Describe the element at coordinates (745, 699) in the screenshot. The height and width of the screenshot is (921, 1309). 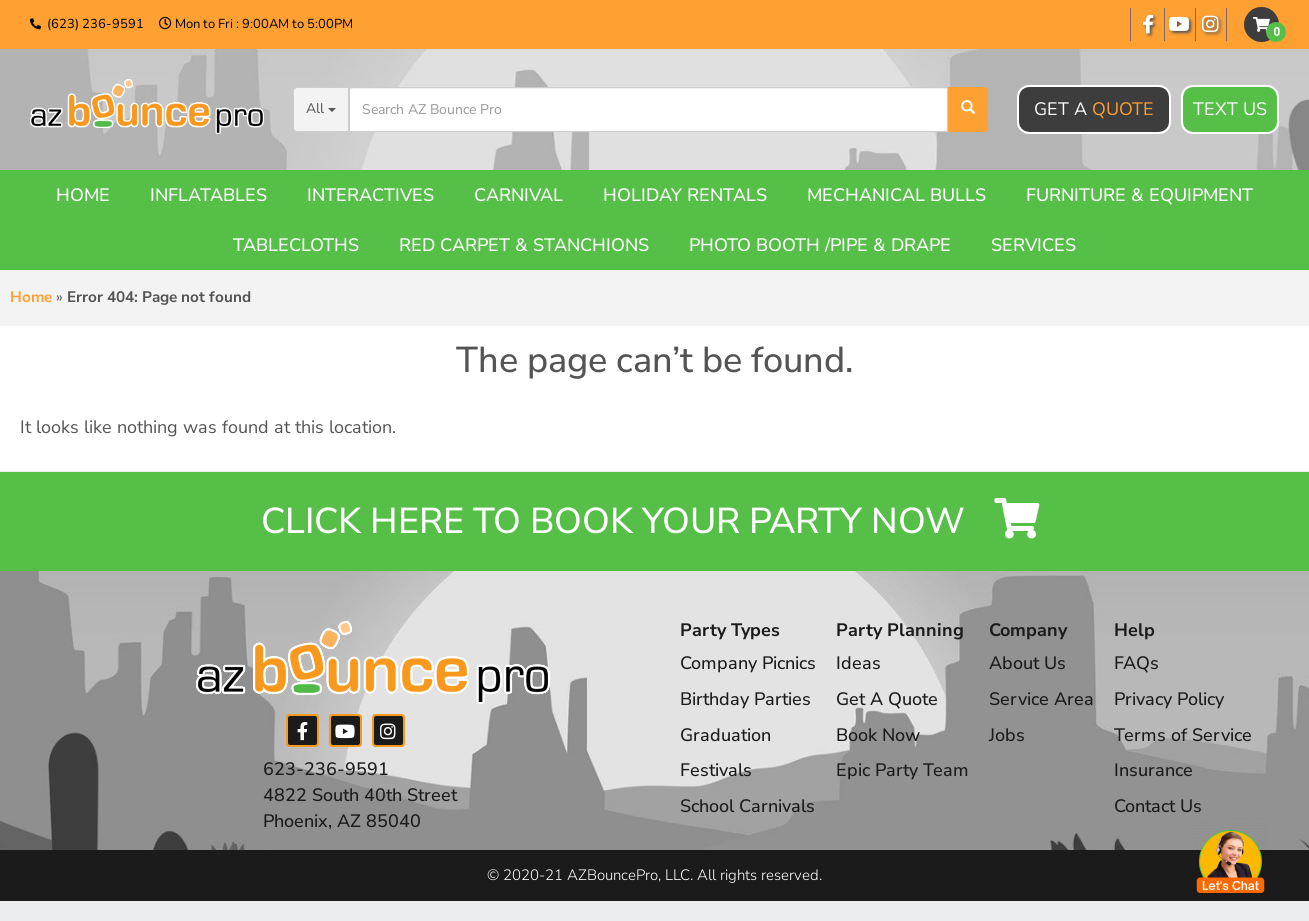
I see `Birthday Parties` at that location.